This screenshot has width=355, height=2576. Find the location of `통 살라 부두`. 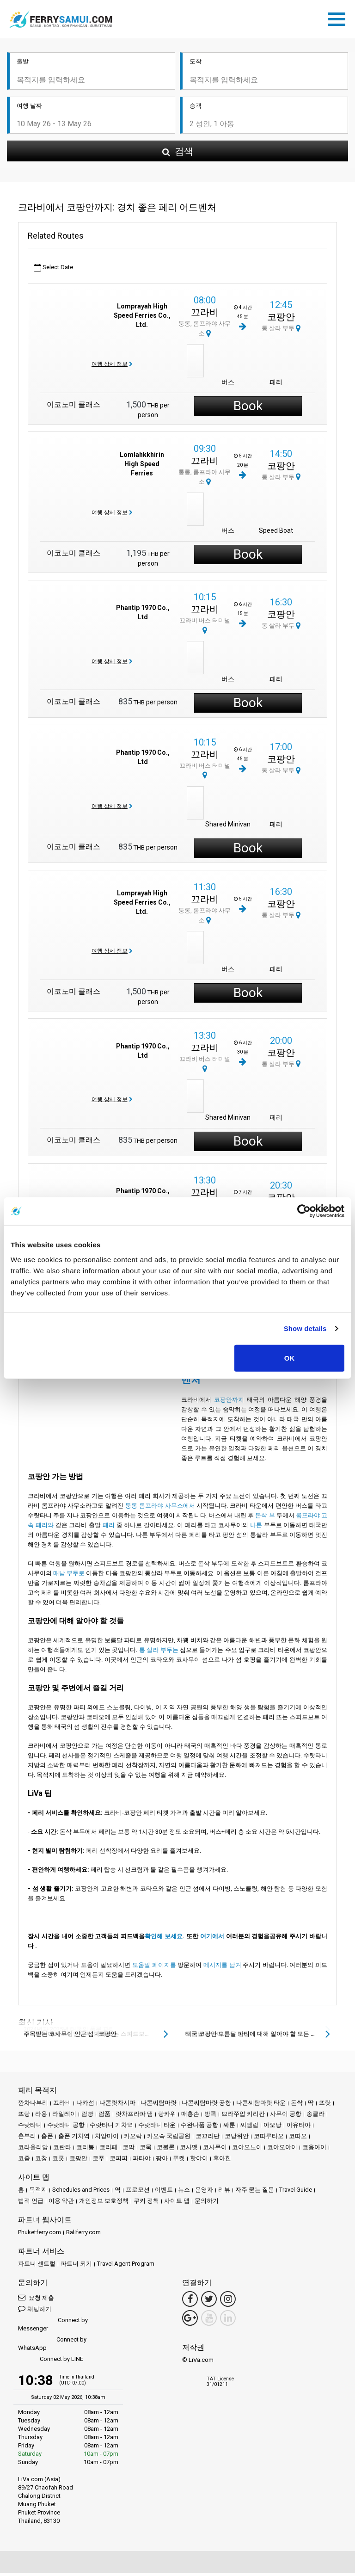

통 살라 부두 is located at coordinates (281, 330).